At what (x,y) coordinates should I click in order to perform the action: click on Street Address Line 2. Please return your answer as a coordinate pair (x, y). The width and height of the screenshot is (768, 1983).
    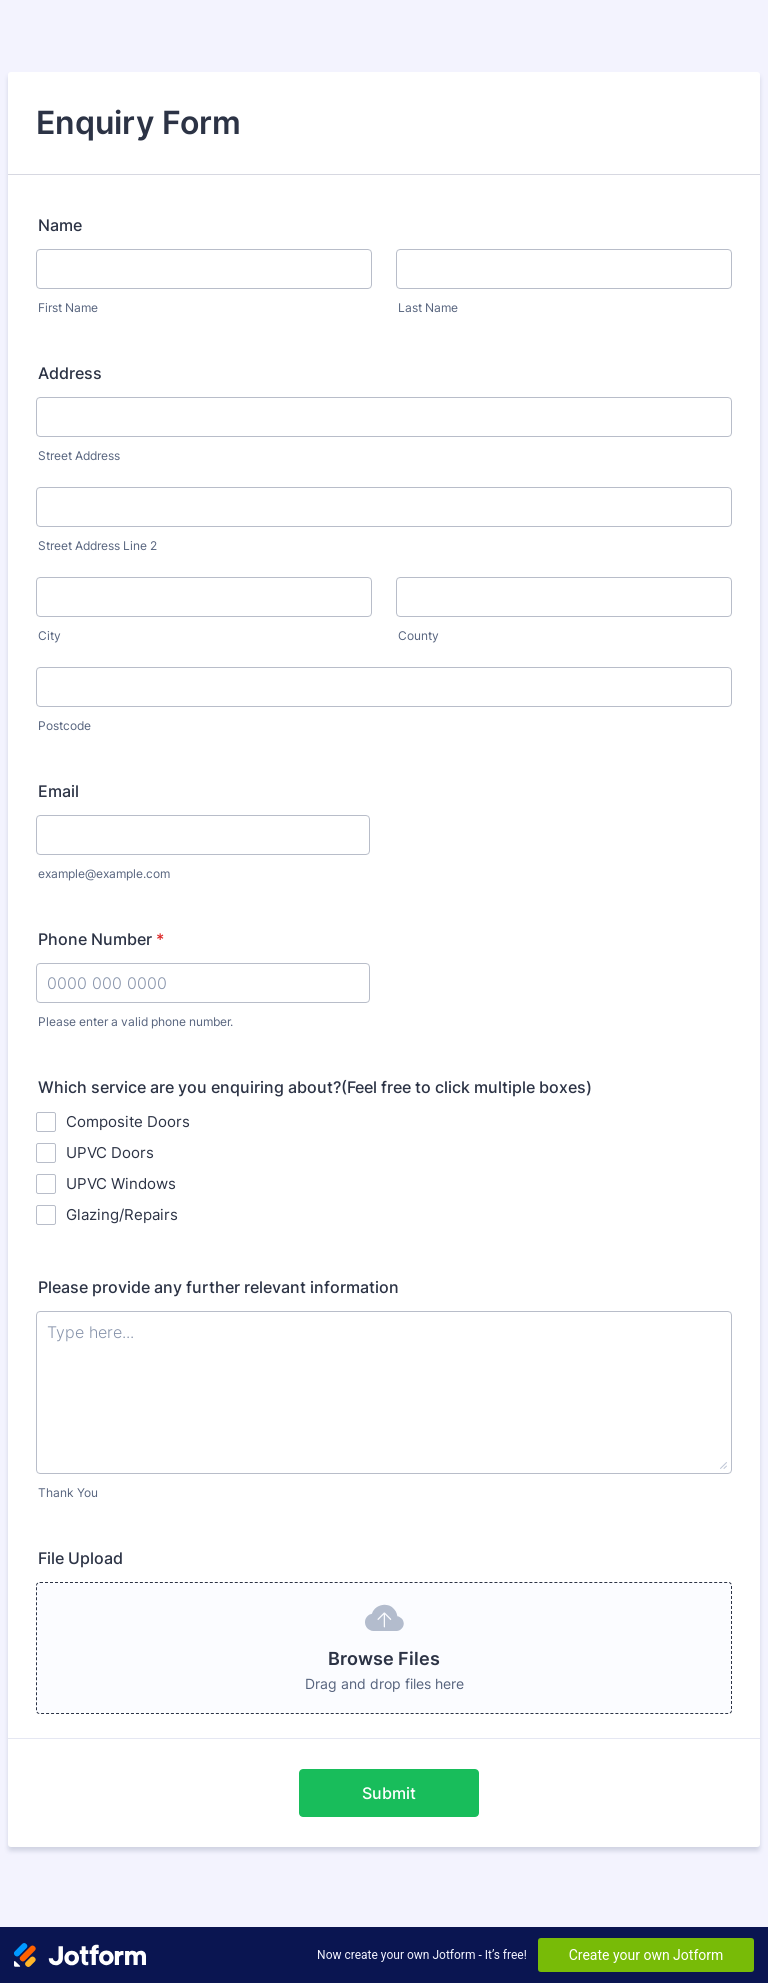
    Looking at the image, I should click on (97, 545).